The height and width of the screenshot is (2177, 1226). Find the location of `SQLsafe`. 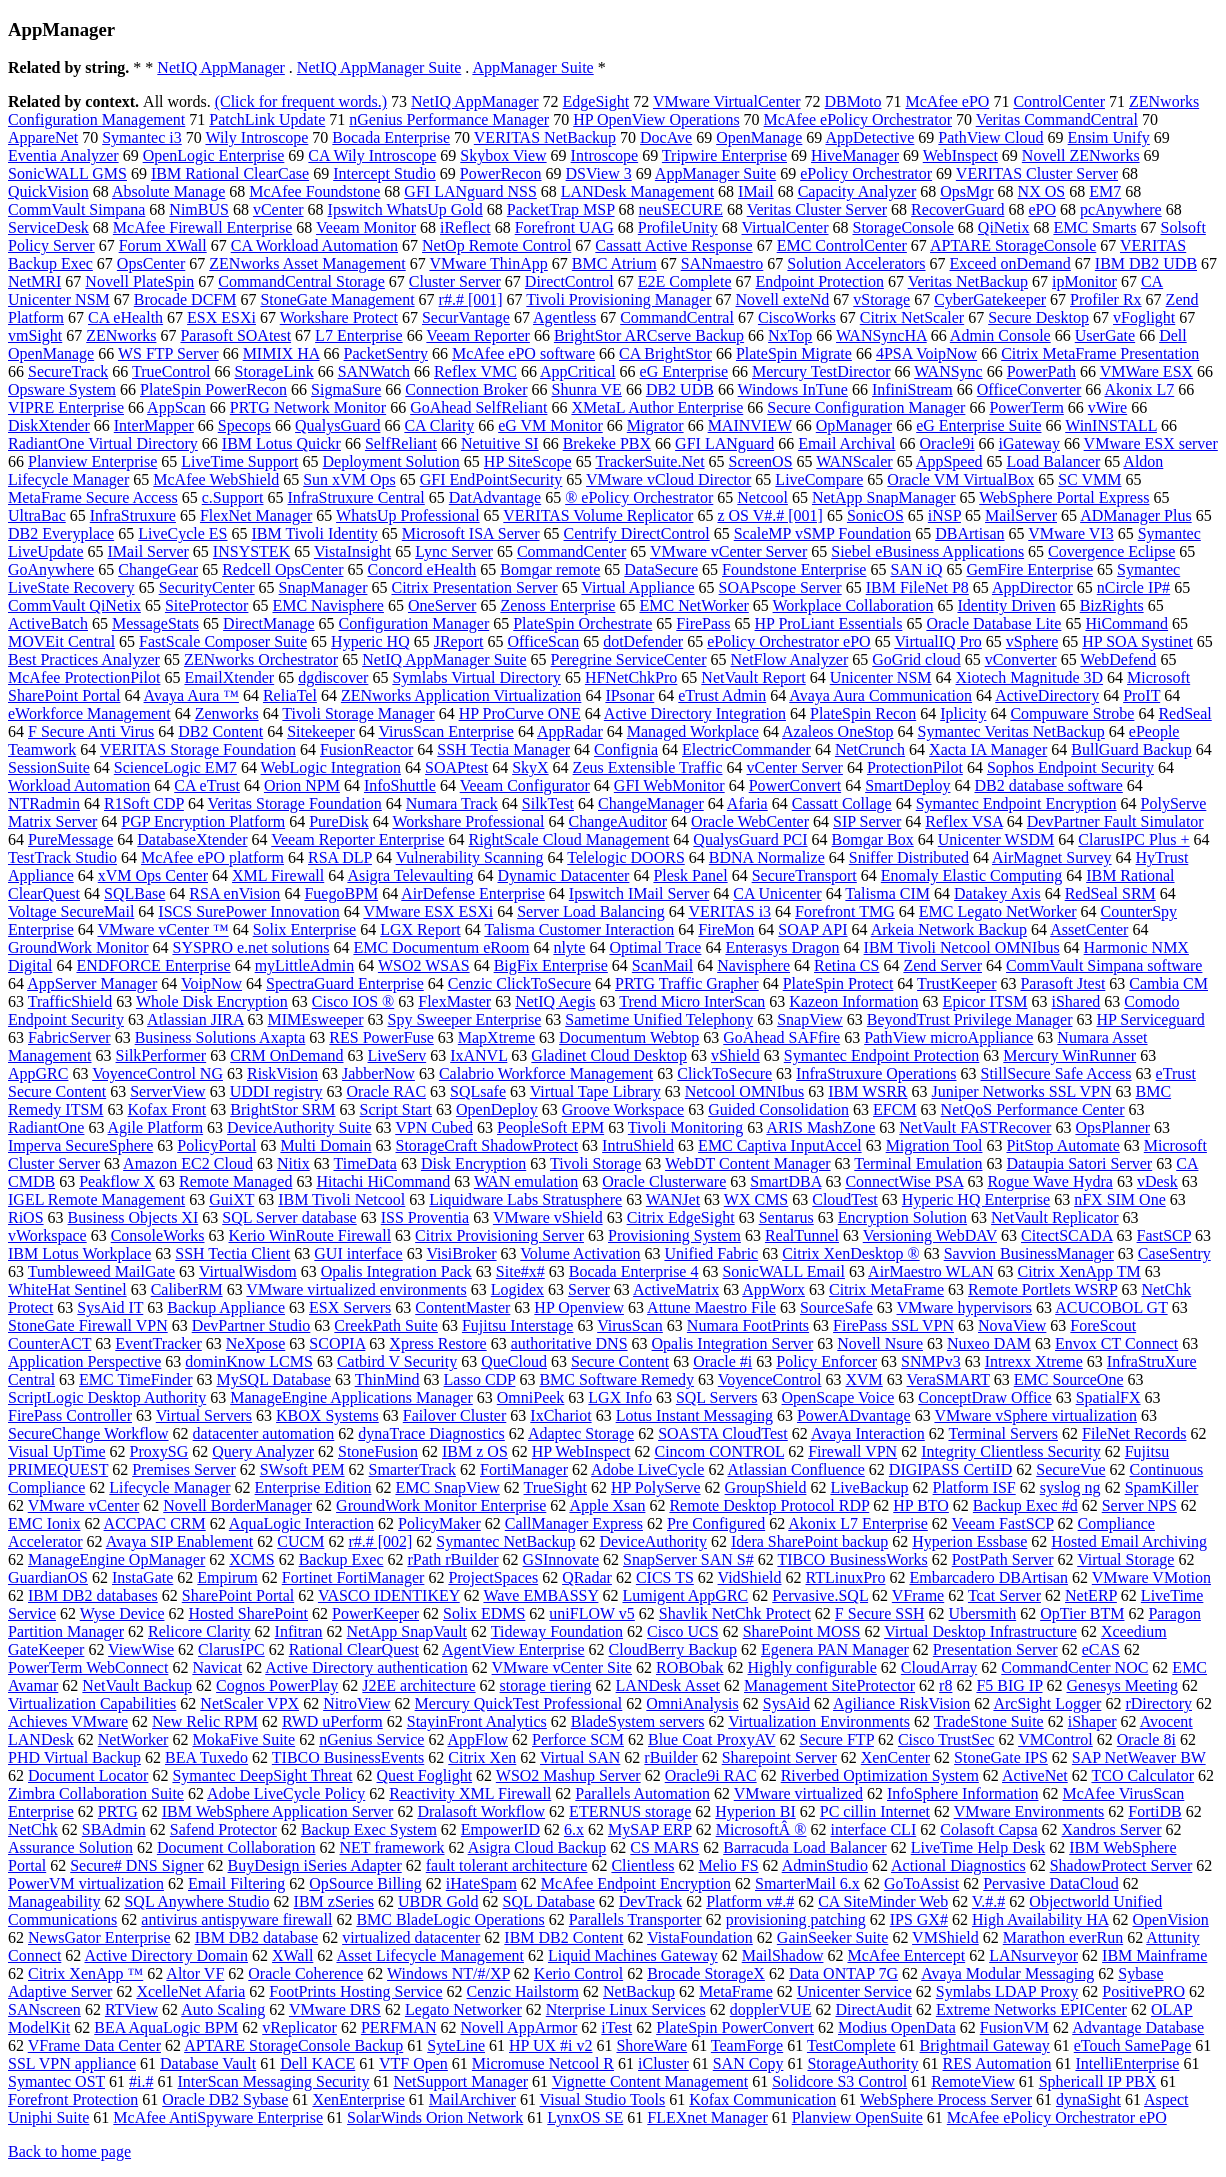

SQLsafe is located at coordinates (478, 1091).